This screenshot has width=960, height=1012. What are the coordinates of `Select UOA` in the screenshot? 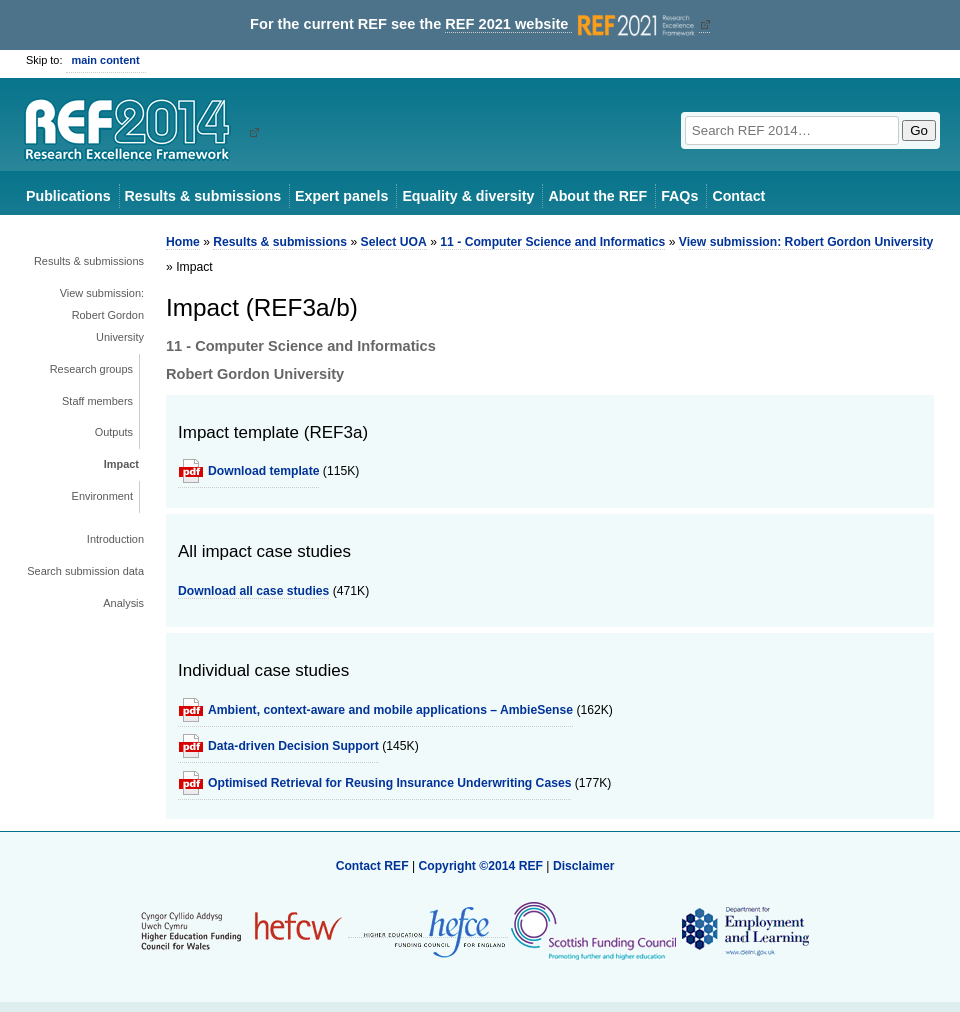 It's located at (394, 242).